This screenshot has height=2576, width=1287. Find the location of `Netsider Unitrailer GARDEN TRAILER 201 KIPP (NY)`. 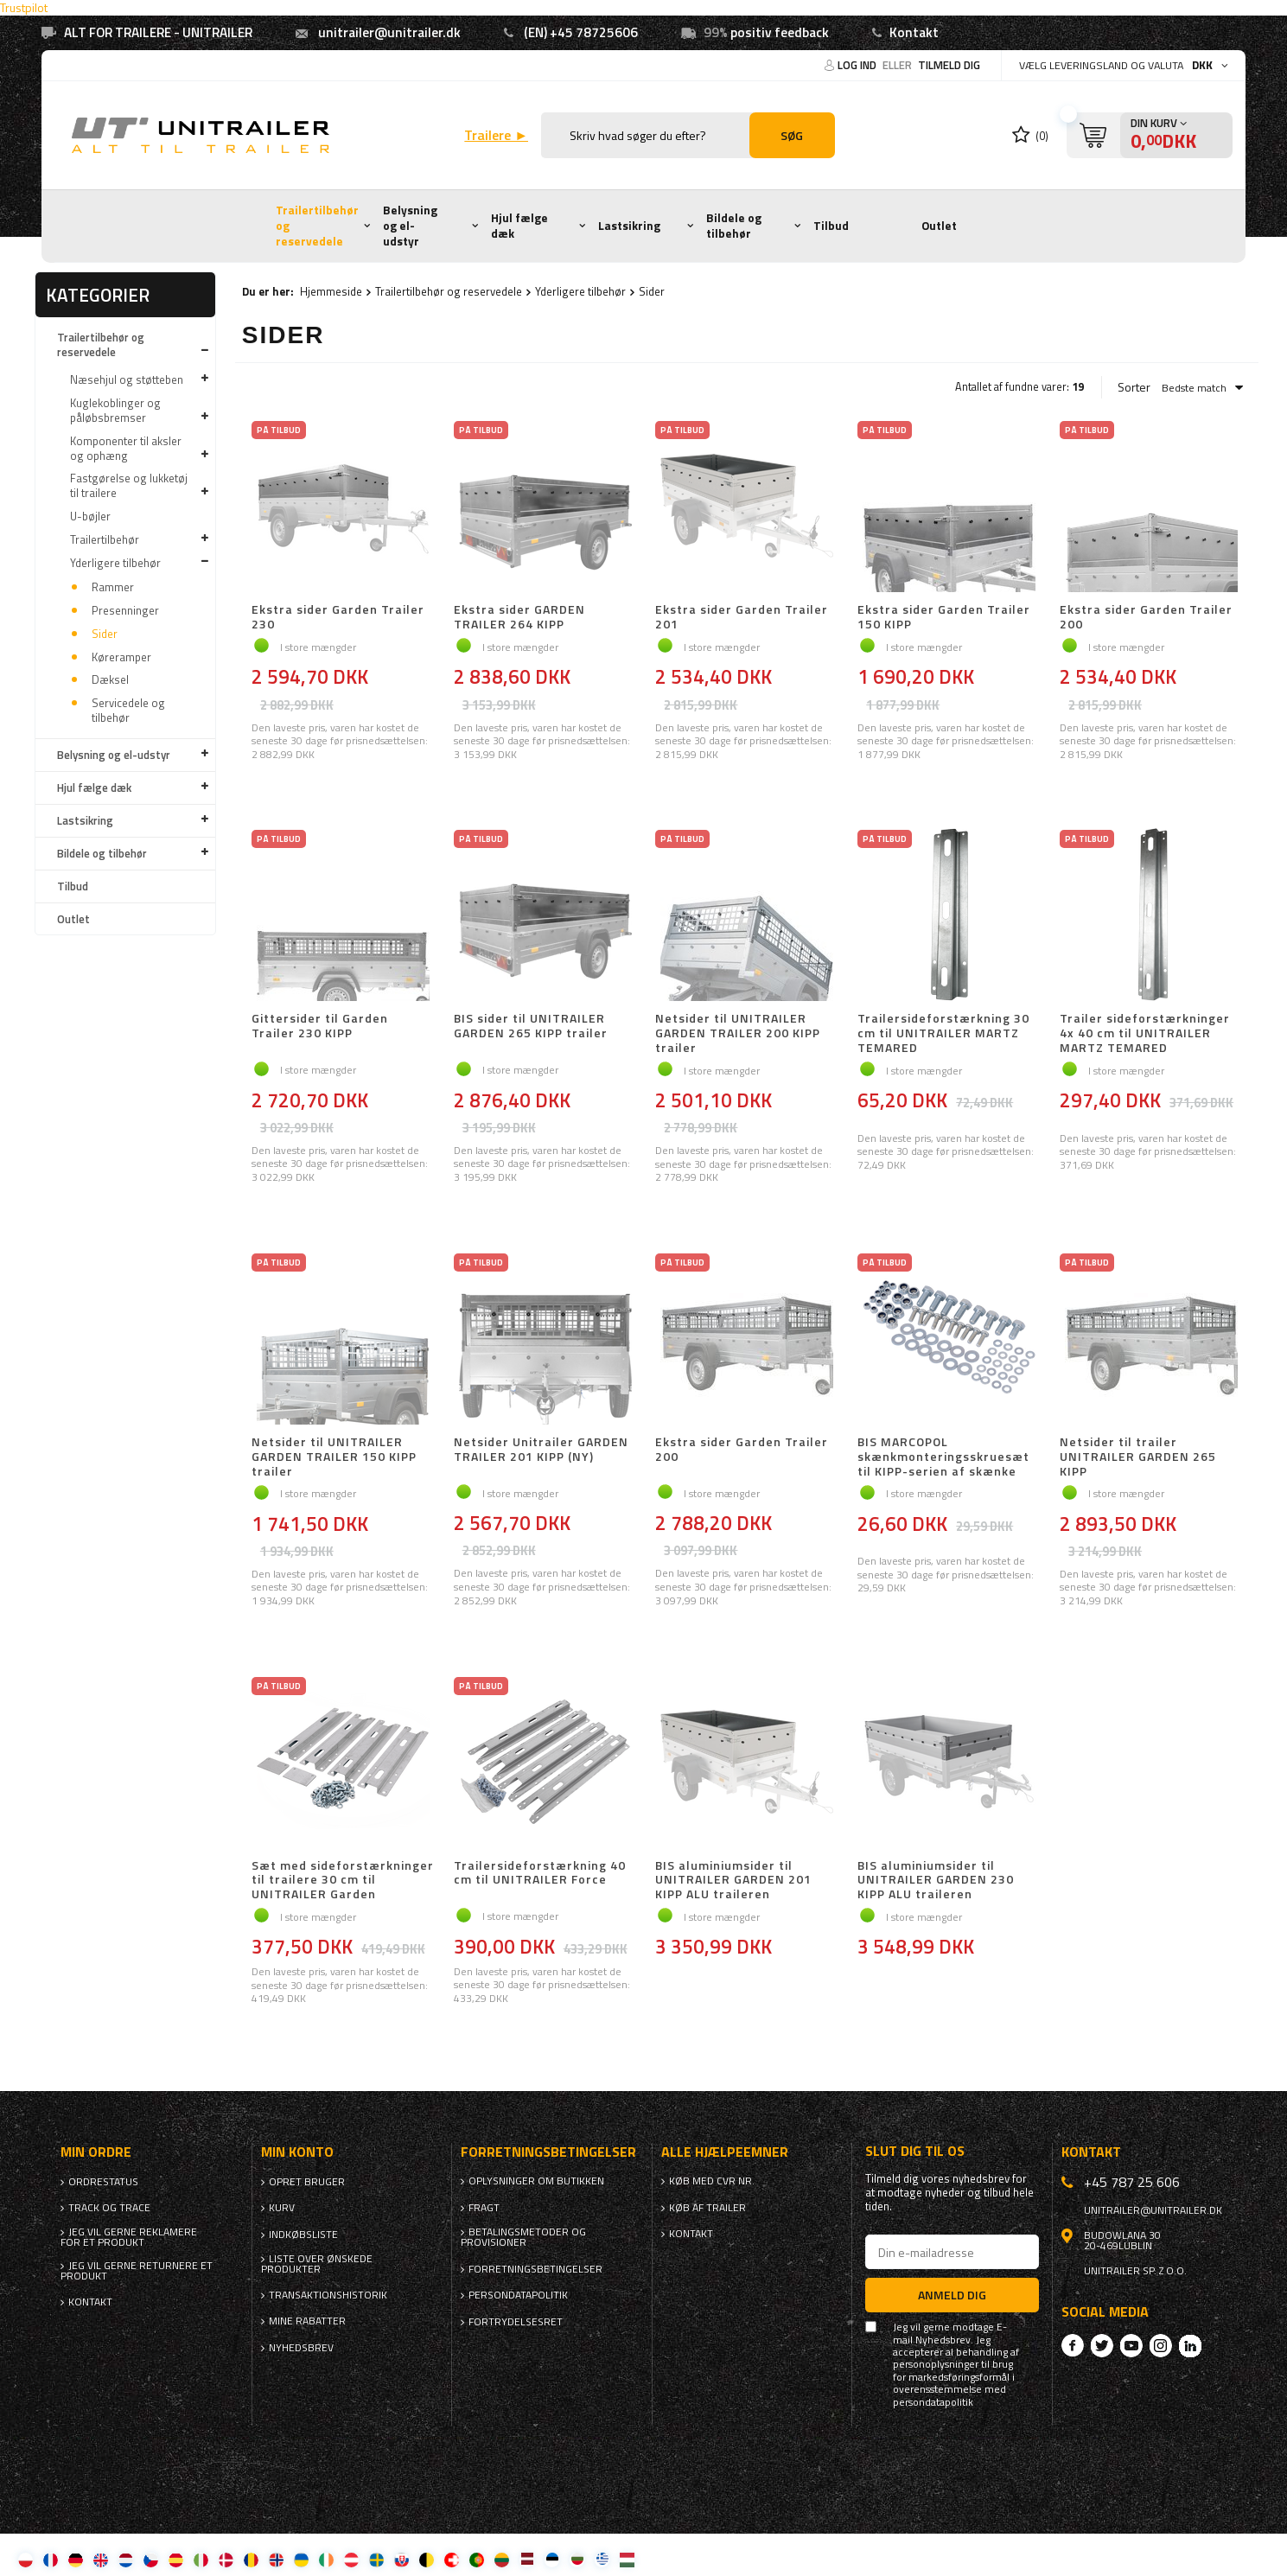

Netsider Unitrailer GARDEN TRAILER 201 KIPP (NY) is located at coordinates (541, 1450).